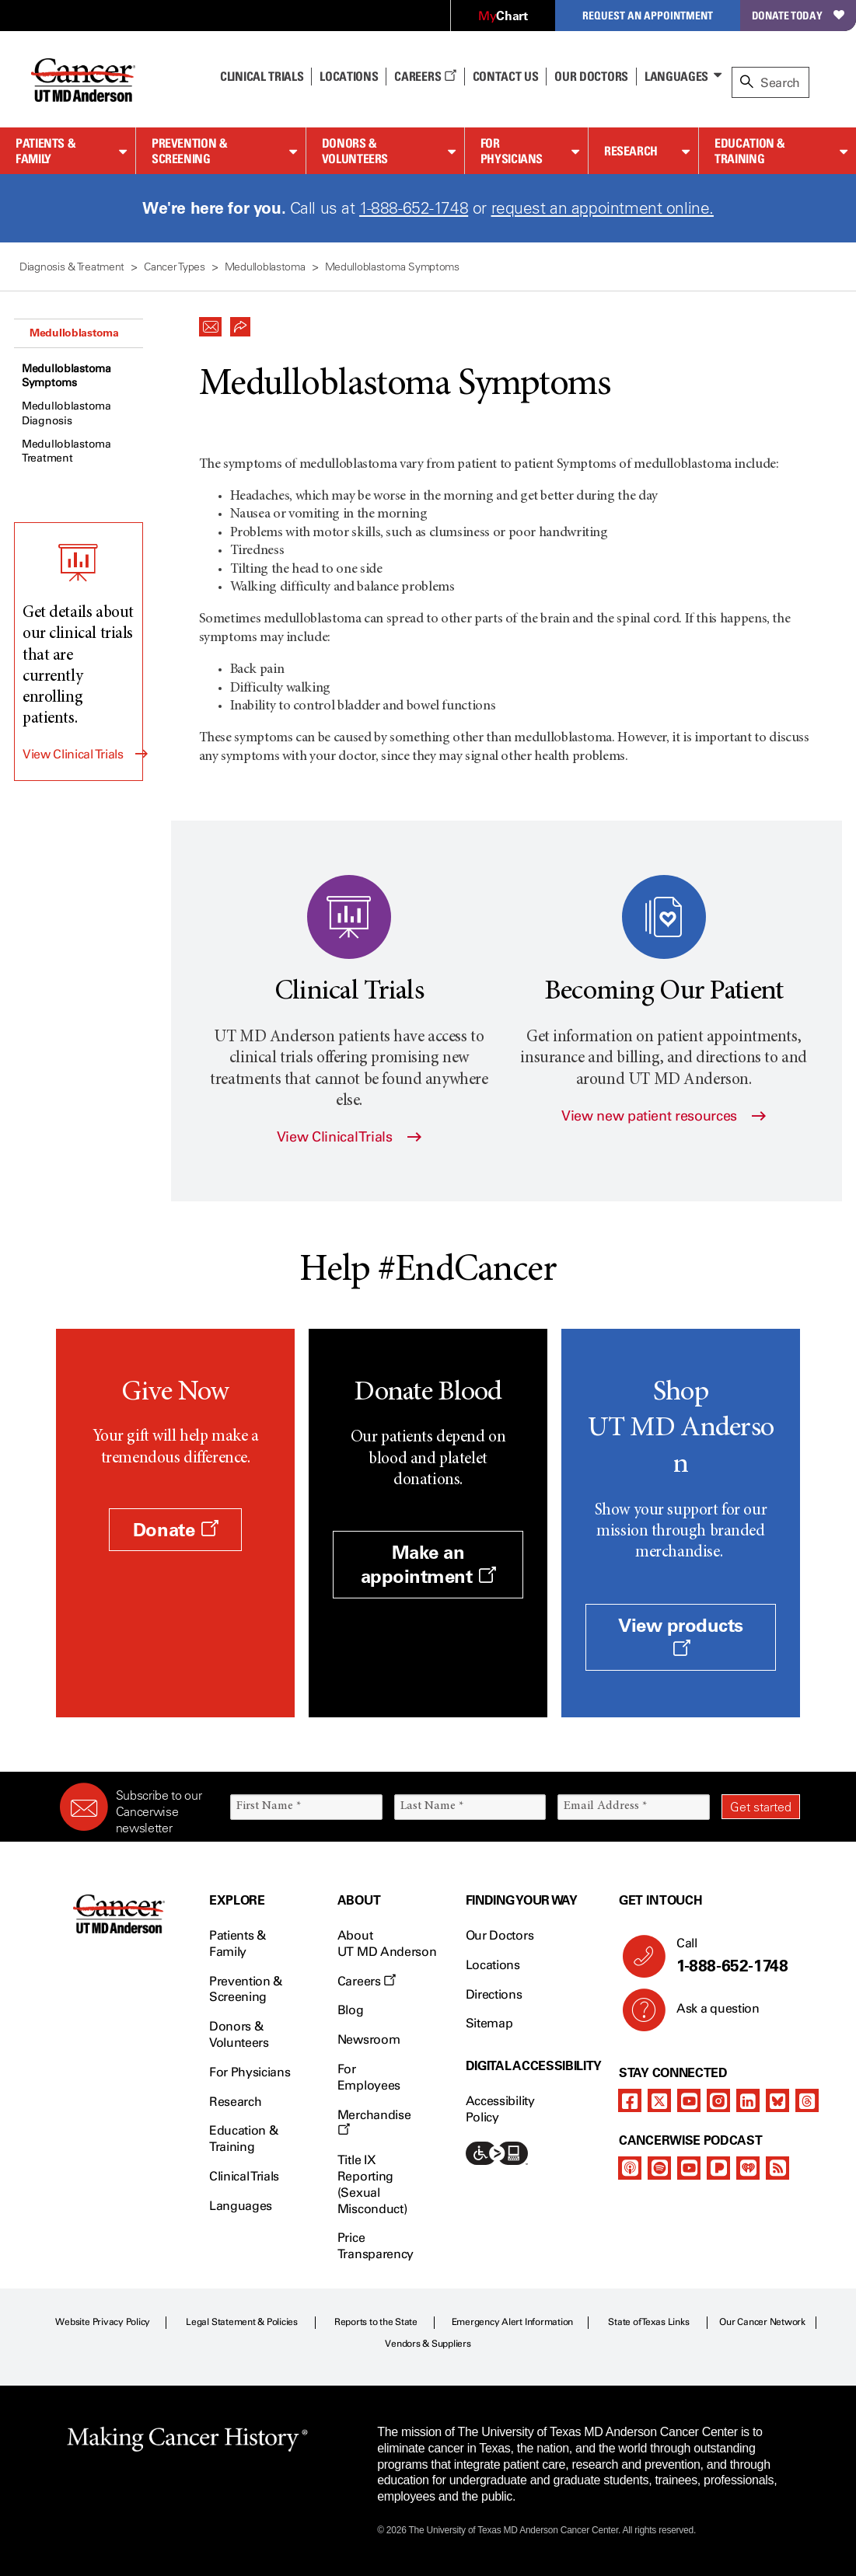 This screenshot has height=2576, width=856. What do you see at coordinates (749, 151) in the screenshot?
I see `Education & Training` at bounding box center [749, 151].